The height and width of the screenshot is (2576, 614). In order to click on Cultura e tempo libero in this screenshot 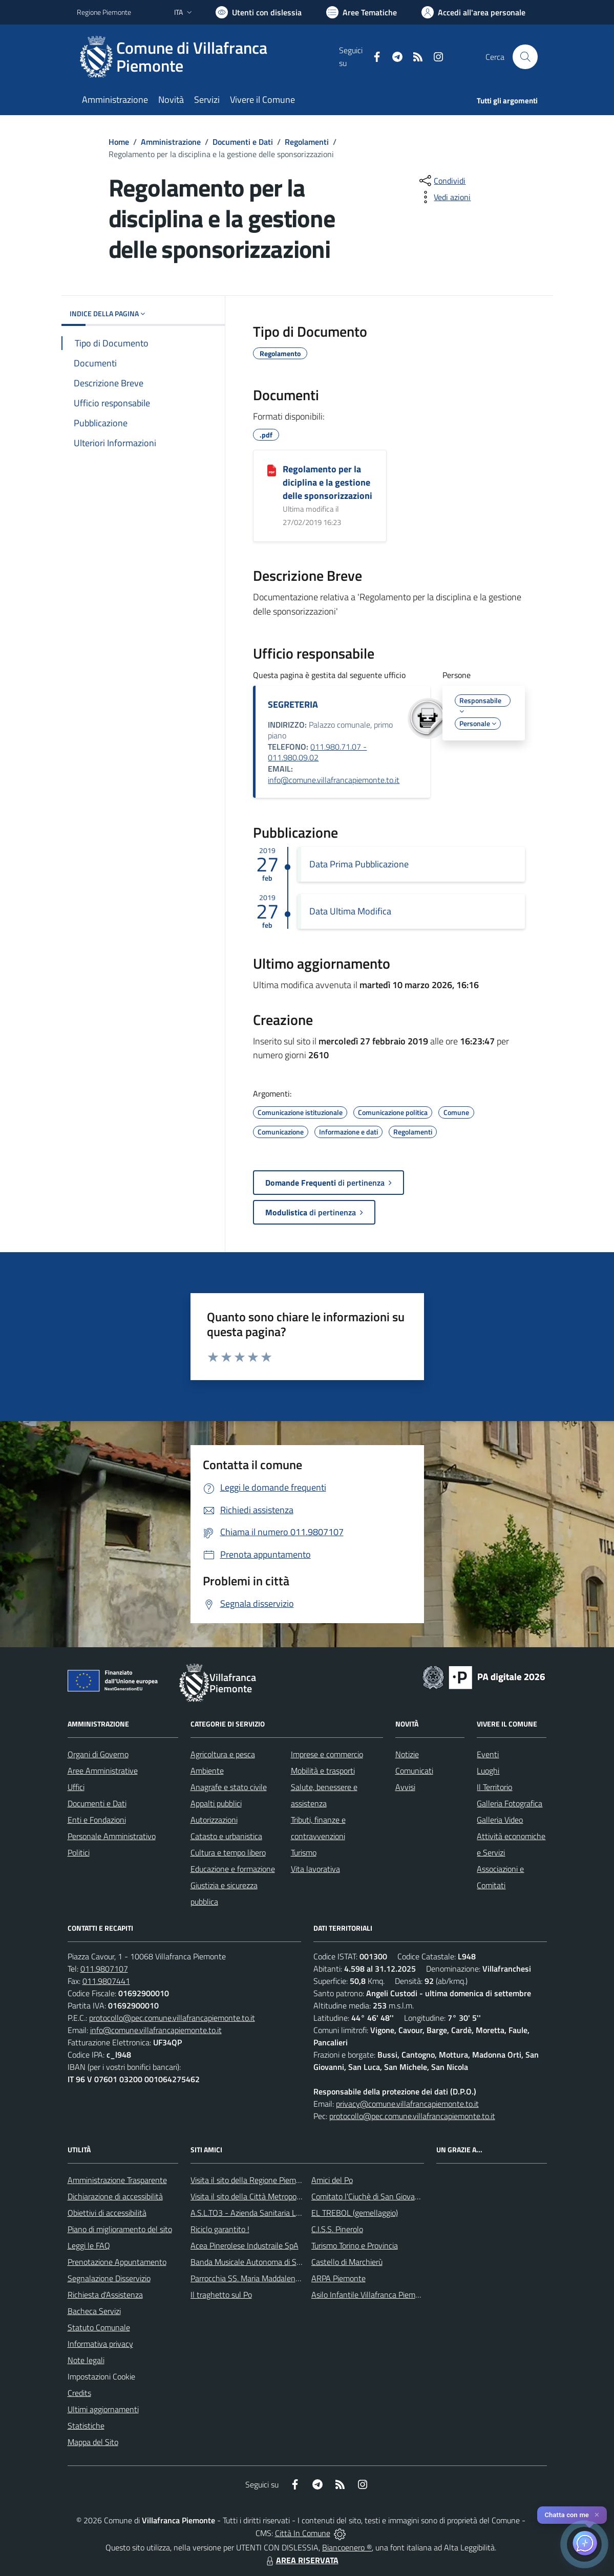, I will do `click(228, 1852)`.